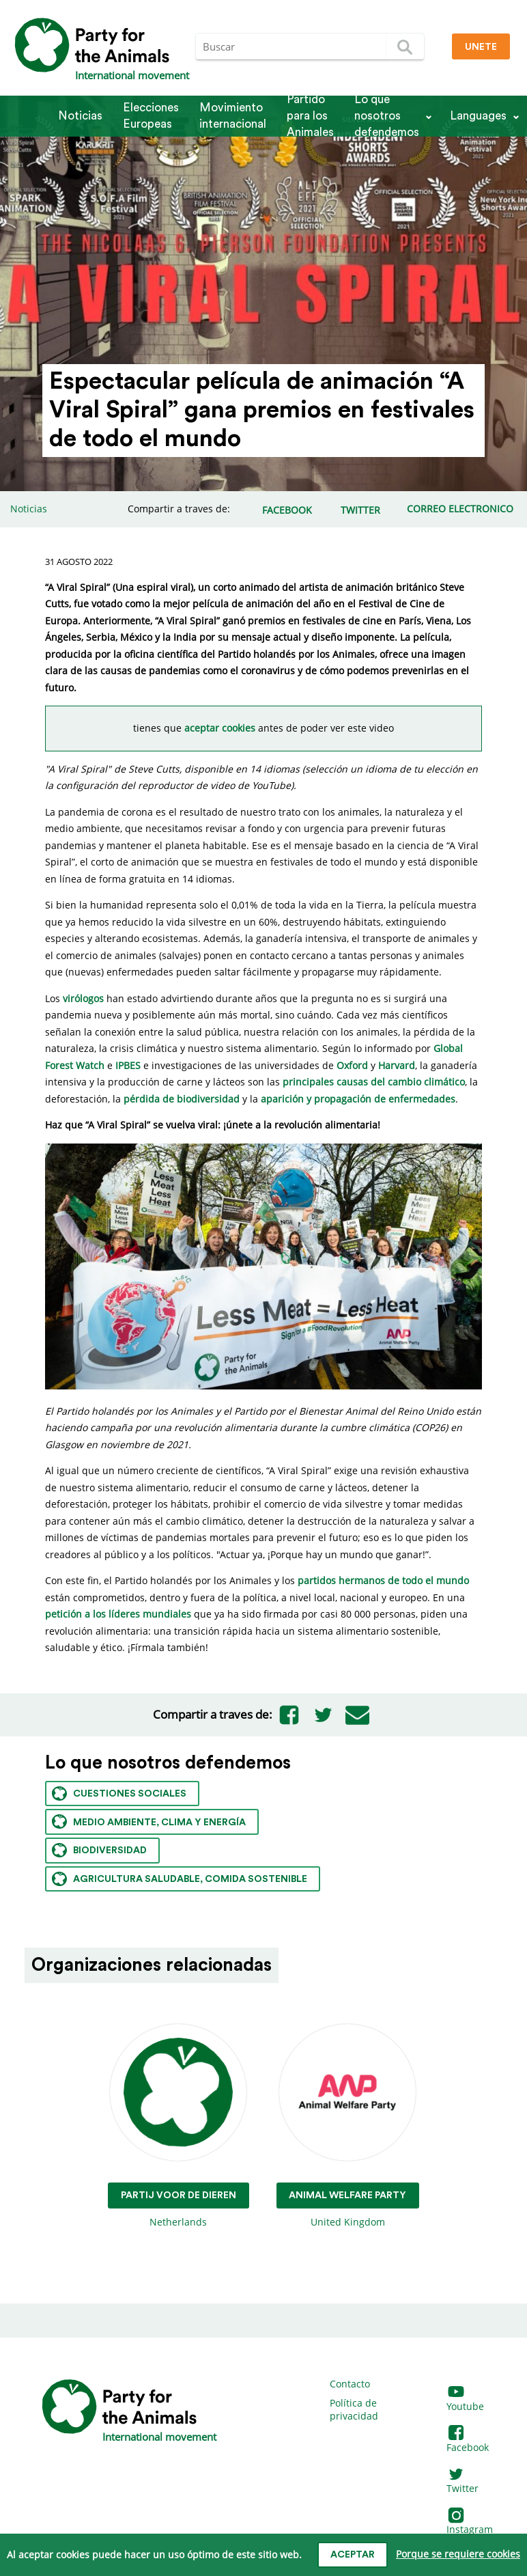 The width and height of the screenshot is (527, 2576). I want to click on Partido para los Animales, so click(310, 116).